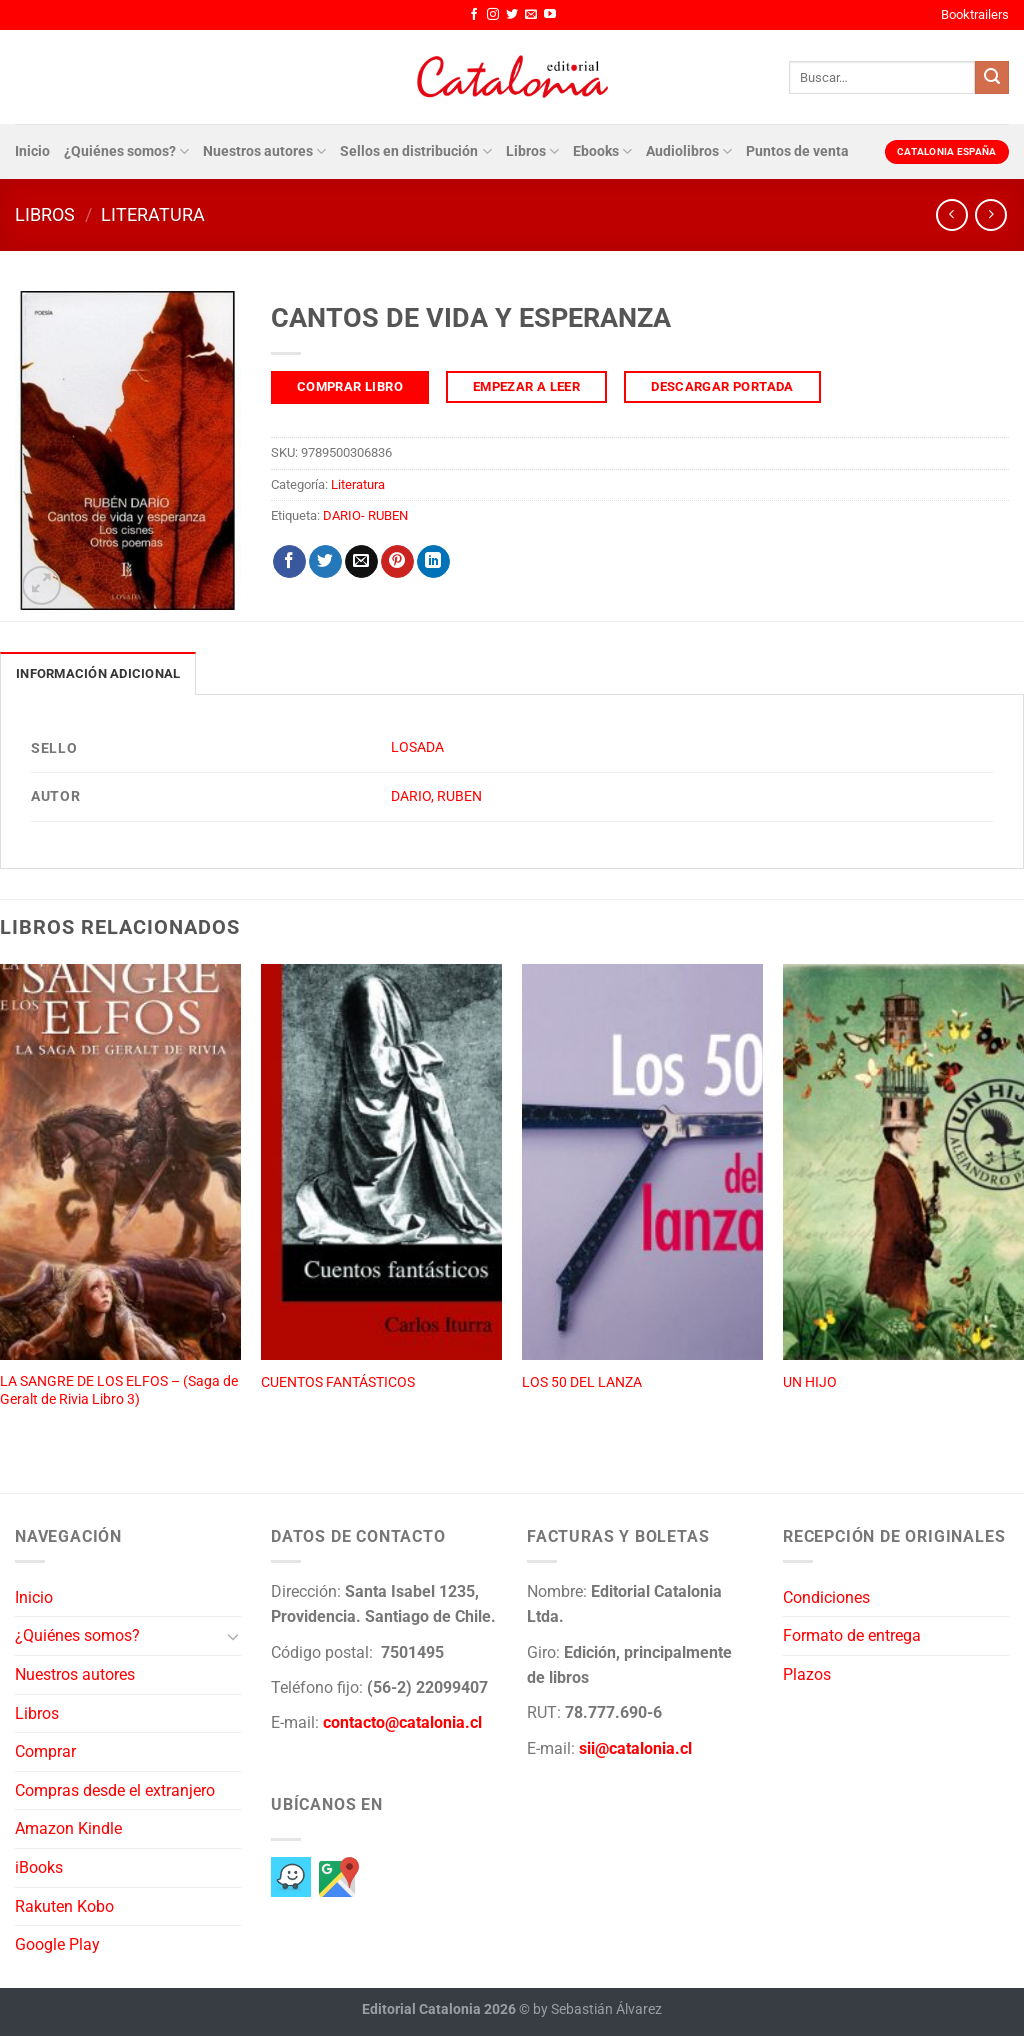 Image resolution: width=1024 pixels, height=2036 pixels. Describe the element at coordinates (68, 1828) in the screenshot. I see `Amazon Kindle` at that location.